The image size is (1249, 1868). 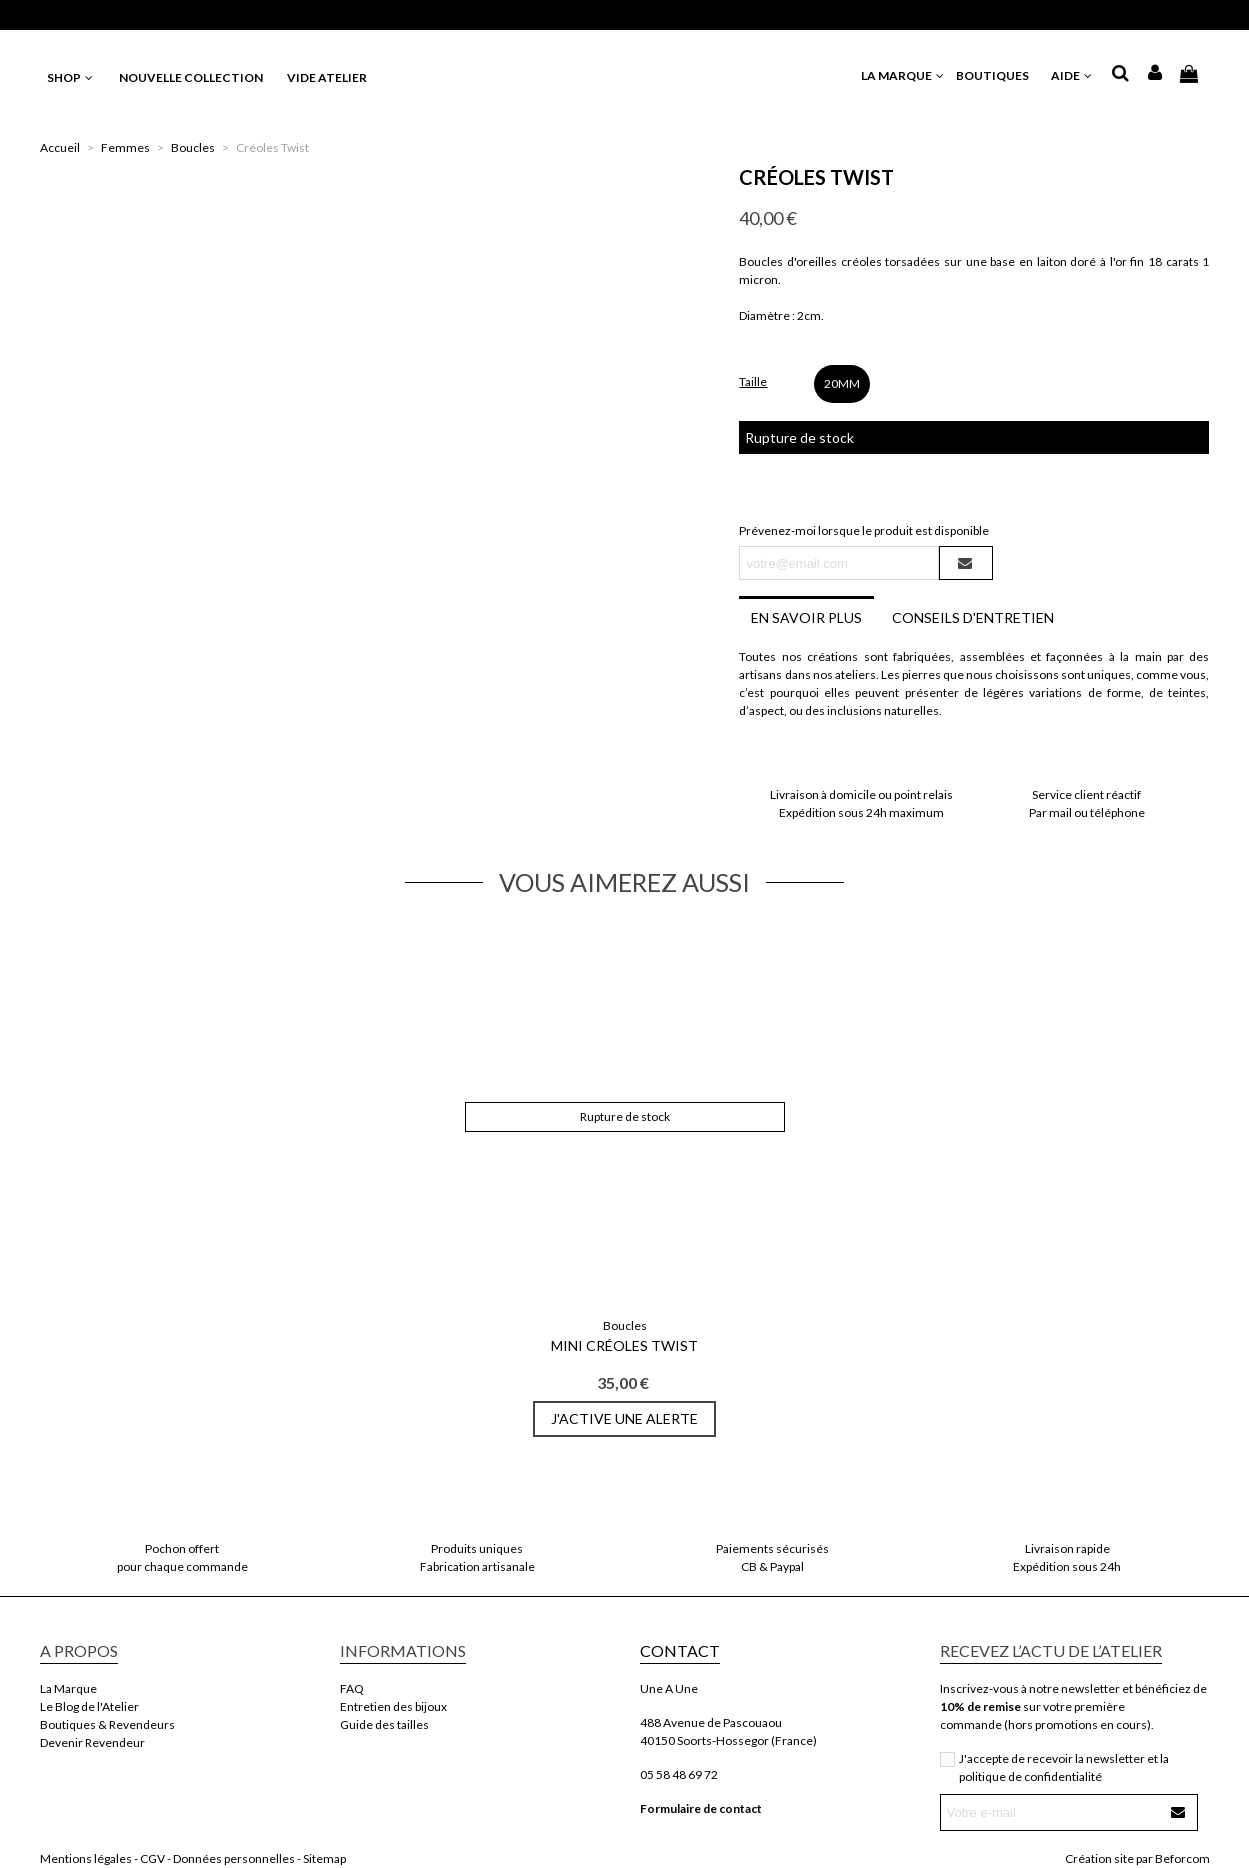 I want to click on Mentions légales, so click(x=86, y=1858).